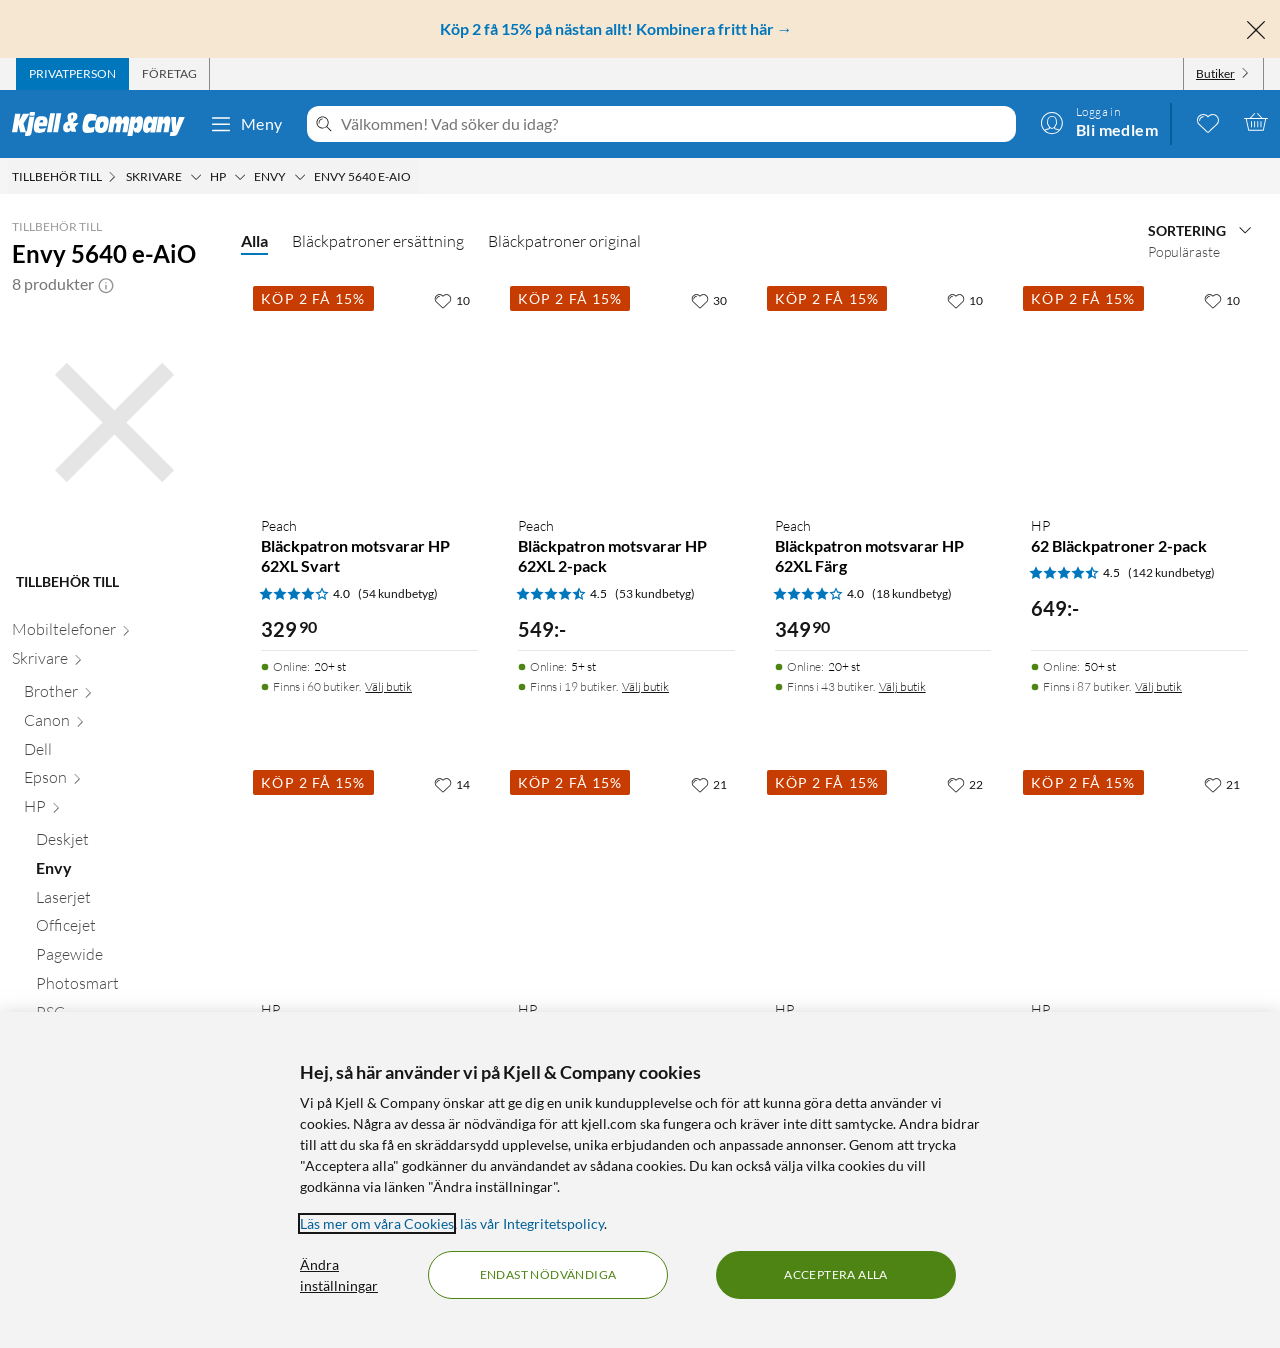 Image resolution: width=1280 pixels, height=1348 pixels. What do you see at coordinates (369, 874) in the screenshot?
I see `[Produktkort HP 62 Bläckpatron Flera färger, 399.9 kr]` at bounding box center [369, 874].